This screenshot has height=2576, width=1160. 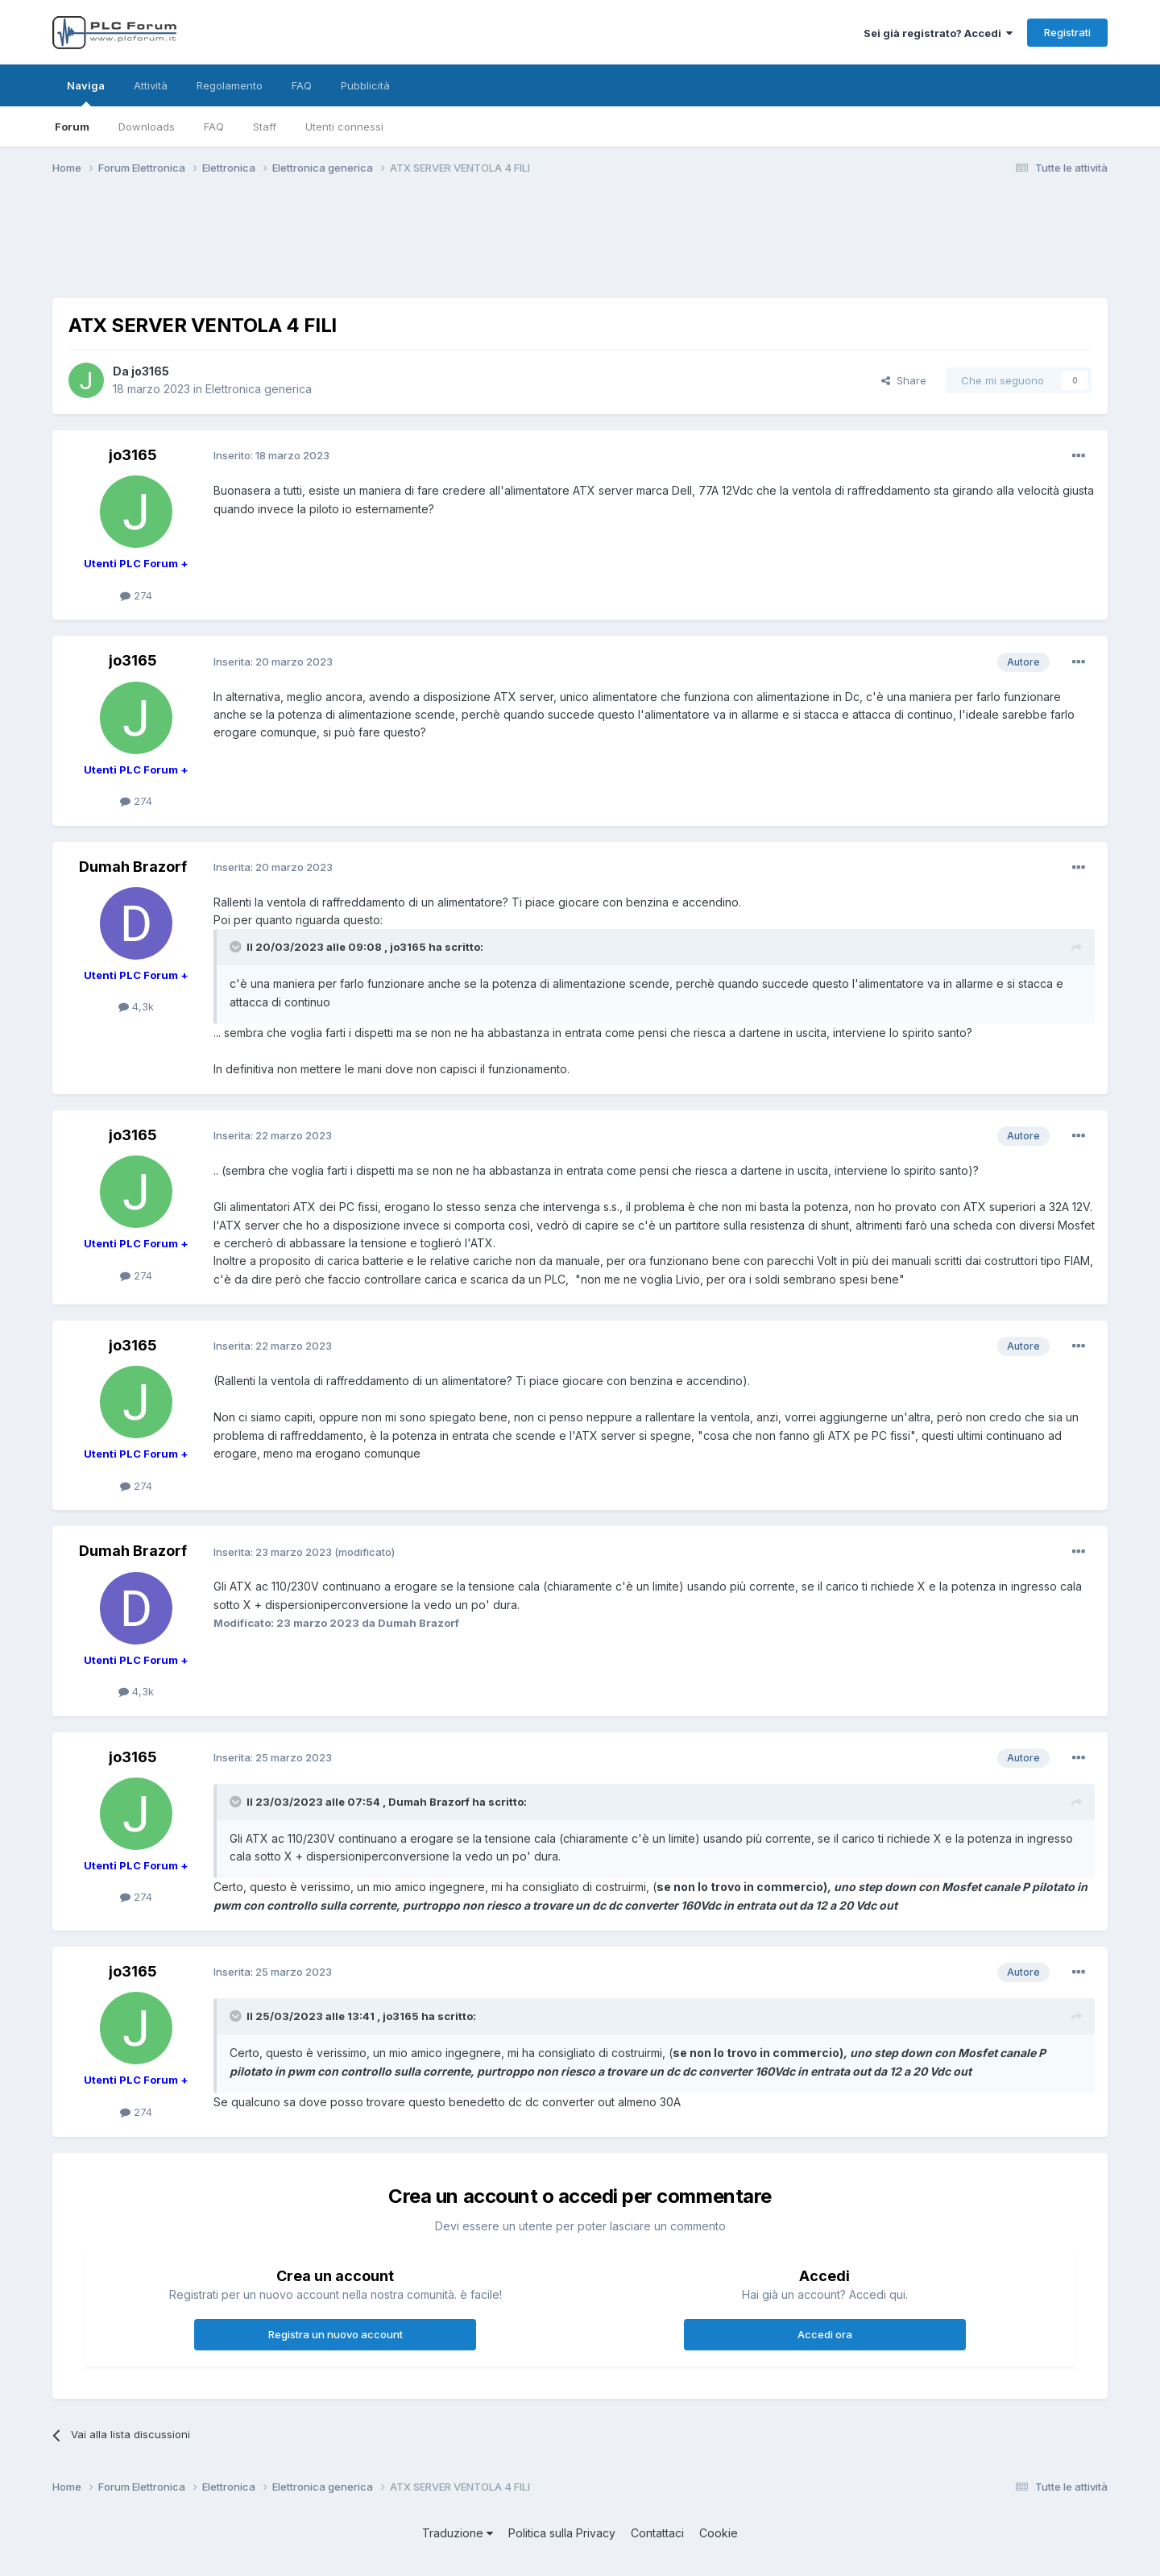 I want to click on Politica sulla Privacy, so click(x=561, y=2533).